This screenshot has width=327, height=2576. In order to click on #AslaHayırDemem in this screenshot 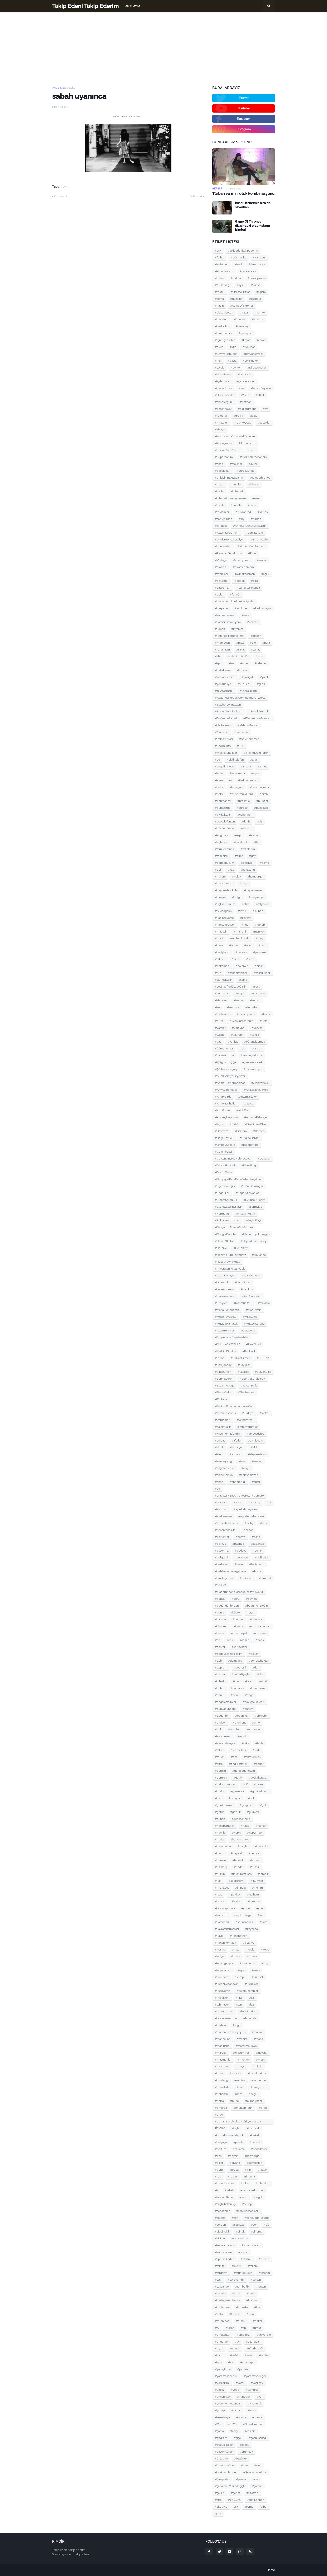, I will do `click(227, 532)`.